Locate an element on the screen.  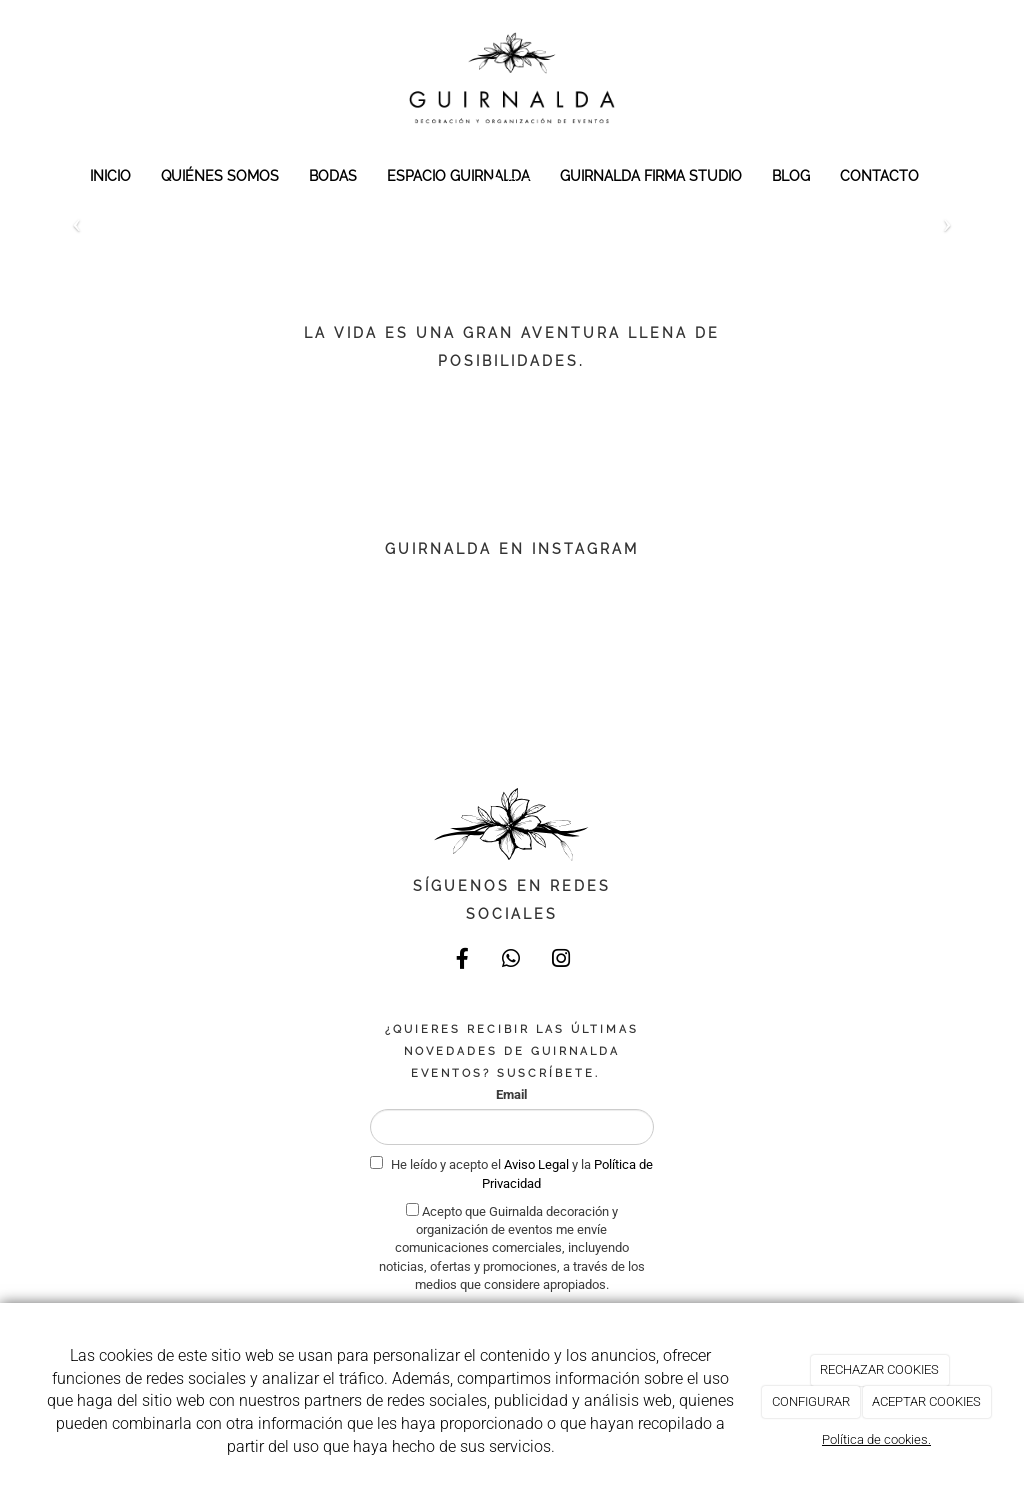
[WhatsApp] is located at coordinates (512, 961).